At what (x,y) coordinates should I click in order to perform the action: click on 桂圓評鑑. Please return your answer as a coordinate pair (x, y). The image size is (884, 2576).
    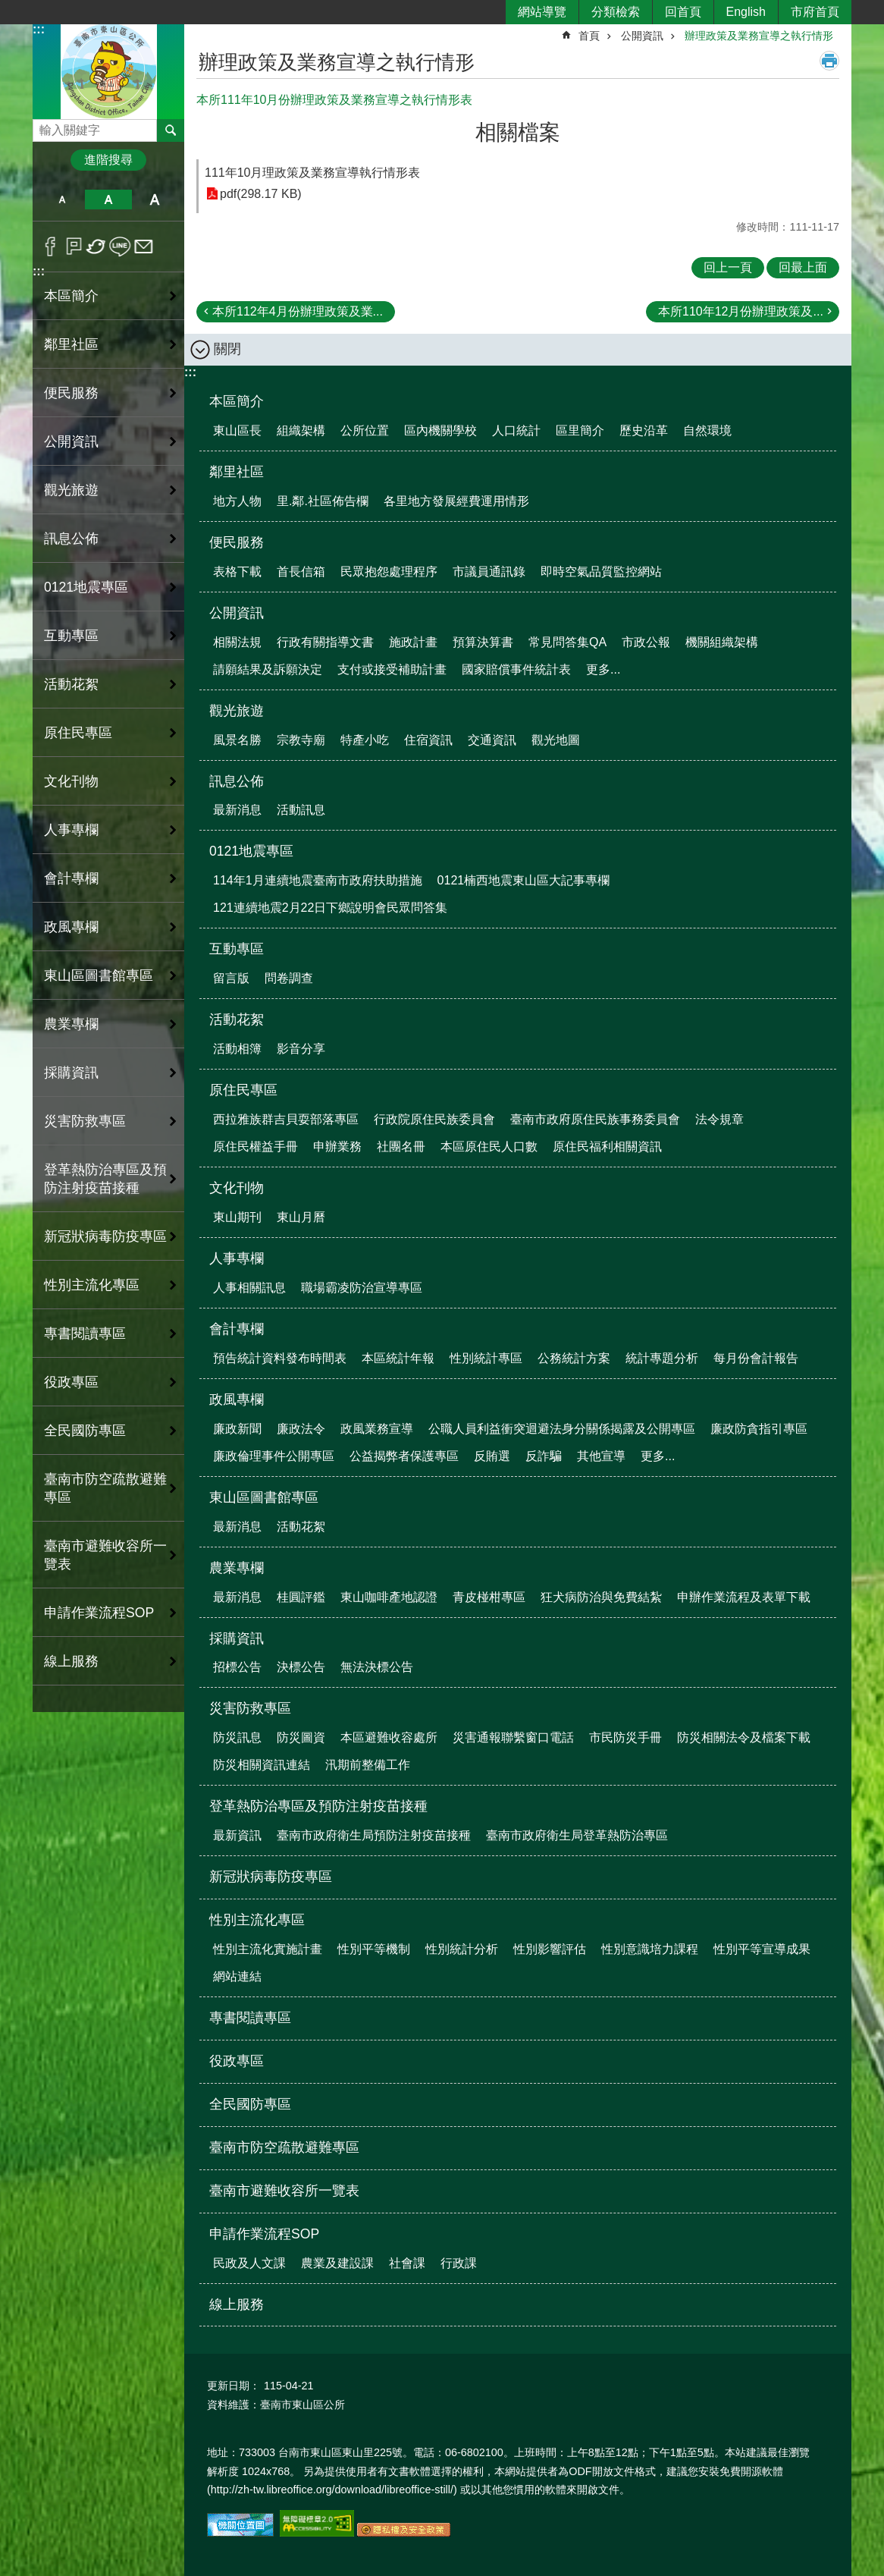
    Looking at the image, I should click on (301, 1597).